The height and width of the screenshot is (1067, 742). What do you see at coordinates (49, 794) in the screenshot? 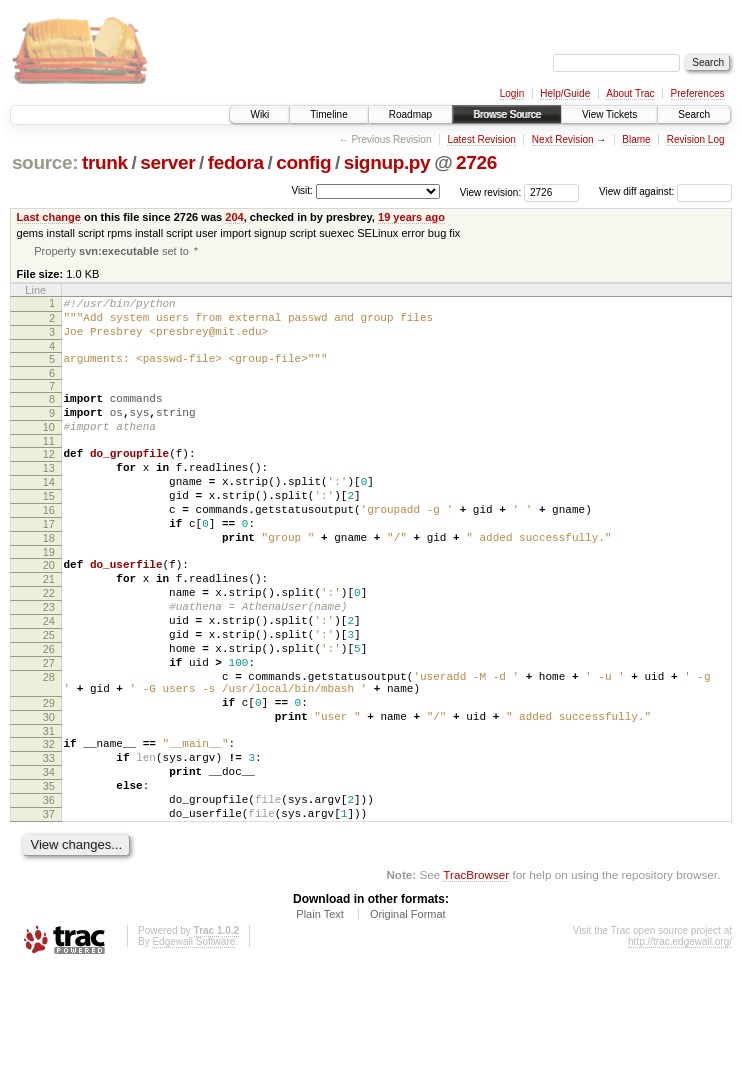
I see `30` at bounding box center [49, 794].